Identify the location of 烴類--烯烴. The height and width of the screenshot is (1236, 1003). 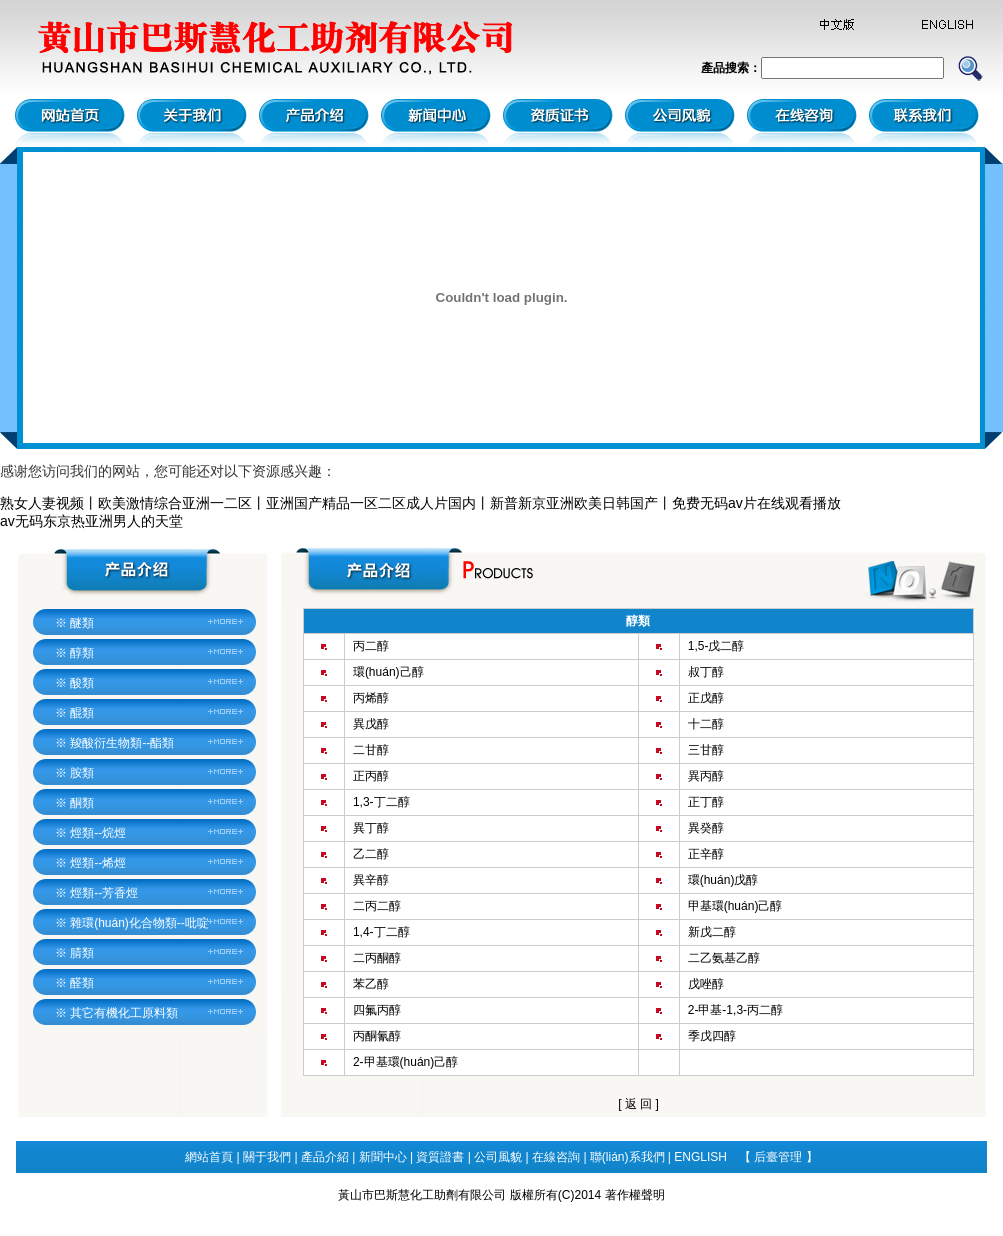
(98, 863).